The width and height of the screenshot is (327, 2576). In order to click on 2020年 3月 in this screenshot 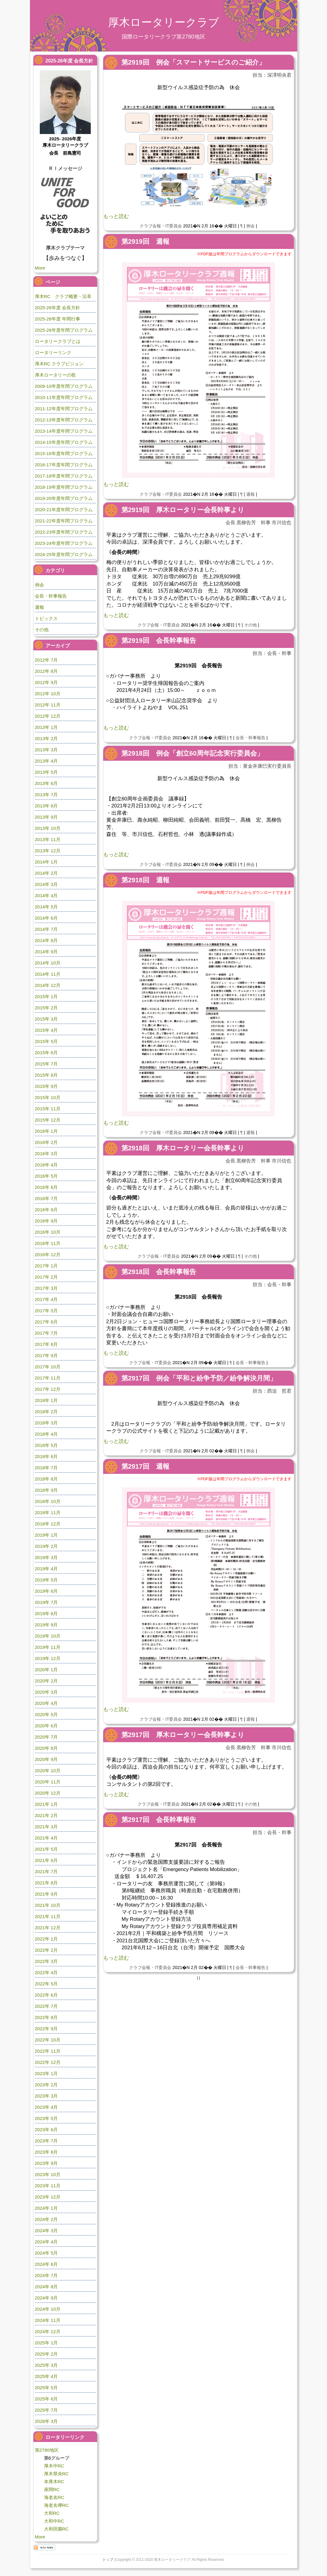, I will do `click(46, 1692)`.